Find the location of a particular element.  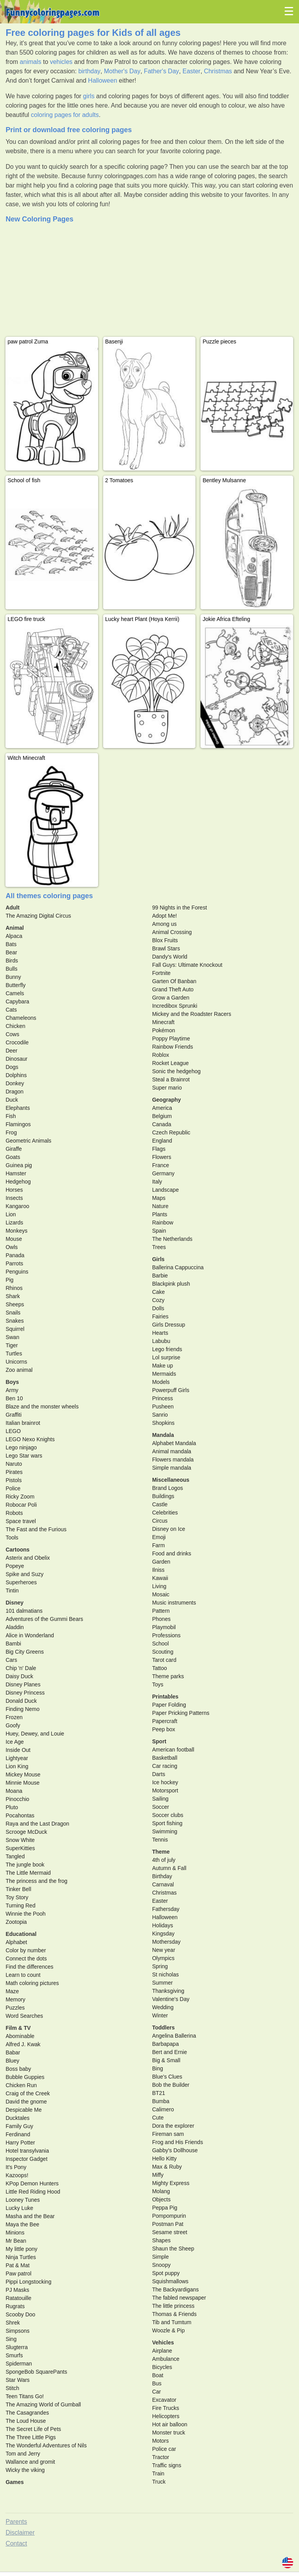

Miscellaneous is located at coordinates (171, 1480).